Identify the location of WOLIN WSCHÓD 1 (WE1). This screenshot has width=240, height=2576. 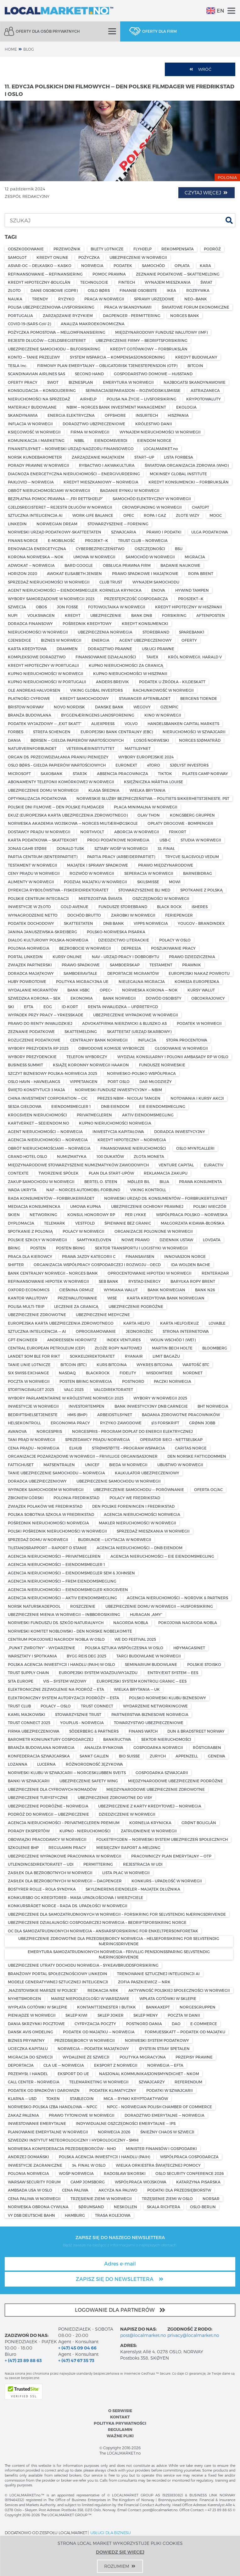
(173, 1340).